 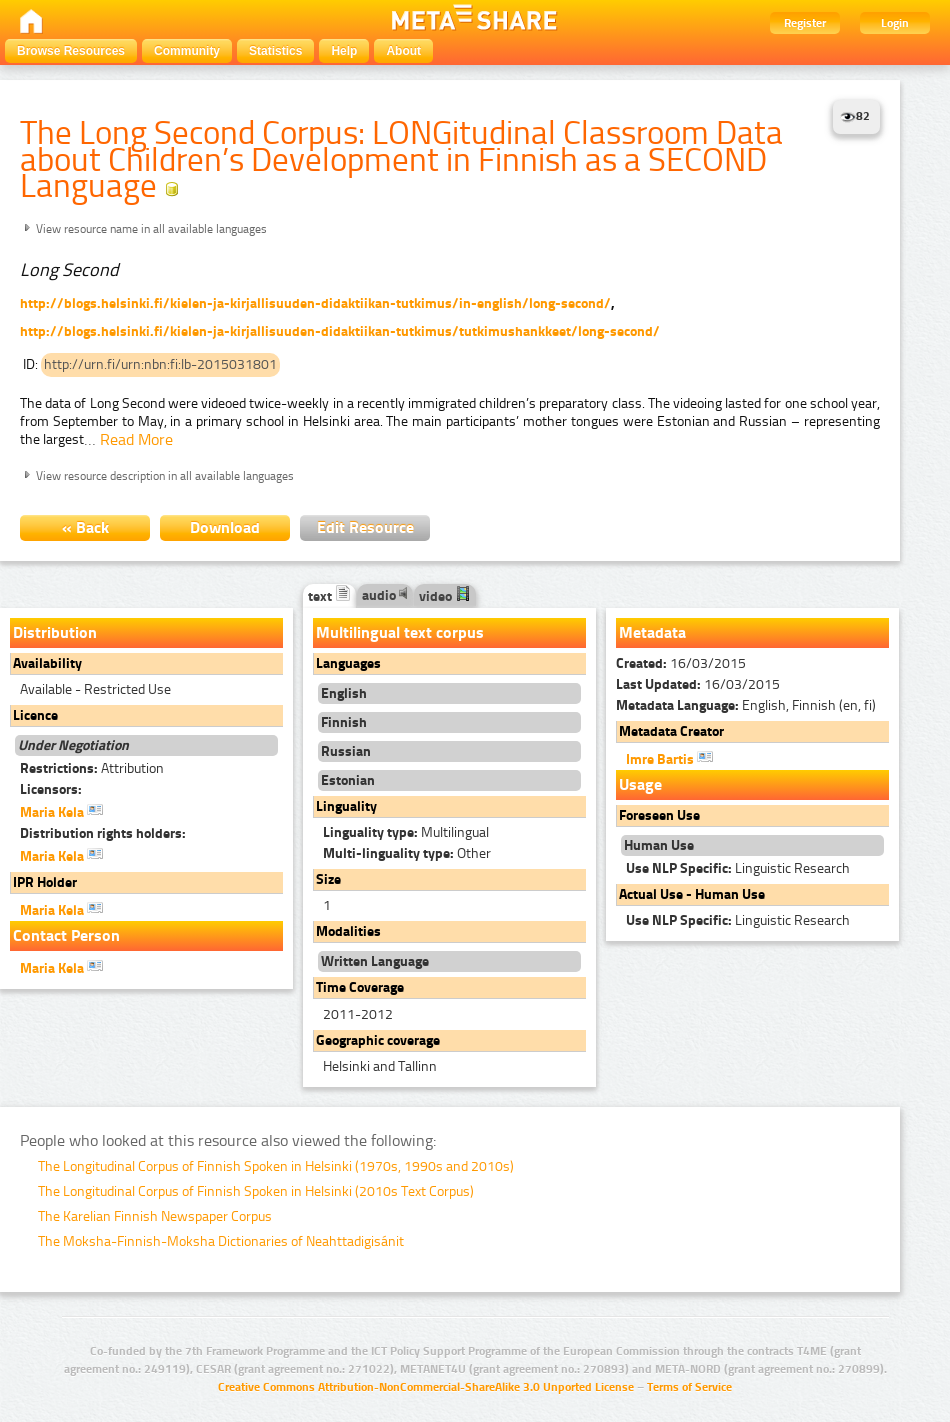 What do you see at coordinates (256, 1191) in the screenshot?
I see `The Longitudinal Corpus of Finnish Spoken in Helsinki (2010s Text Corpus)` at bounding box center [256, 1191].